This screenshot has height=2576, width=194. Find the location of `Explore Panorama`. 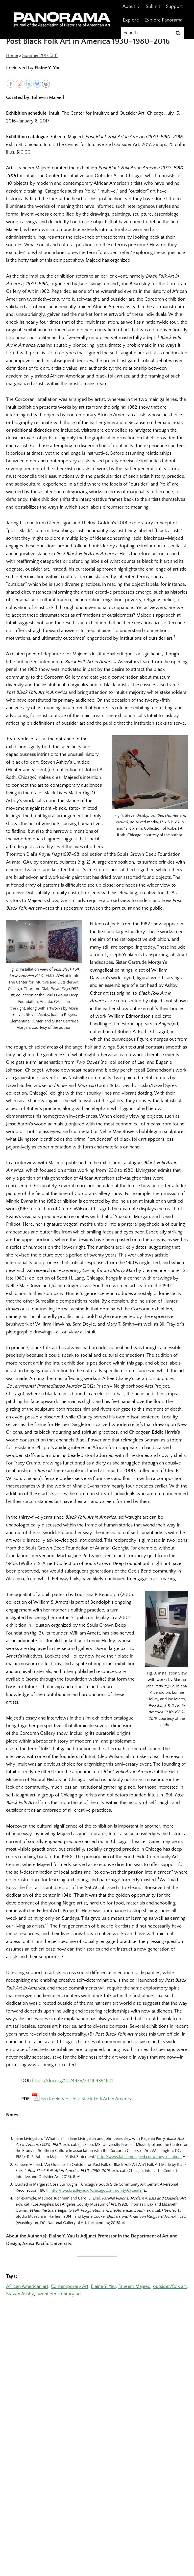

Explore Panorama is located at coordinates (163, 20).